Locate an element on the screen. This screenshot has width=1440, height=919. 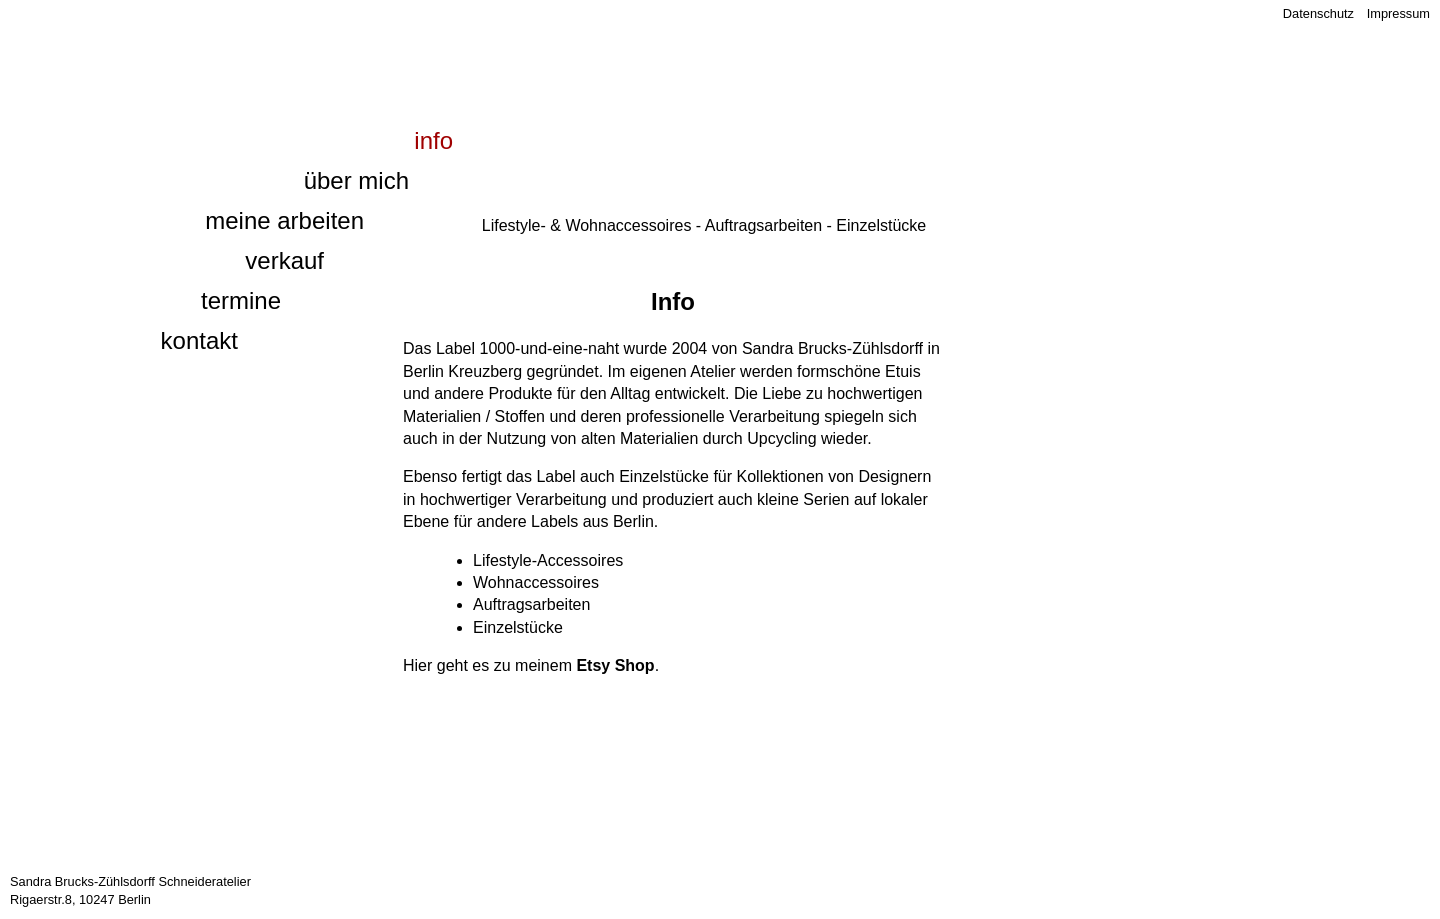
Kontakt is located at coordinates (199, 340).